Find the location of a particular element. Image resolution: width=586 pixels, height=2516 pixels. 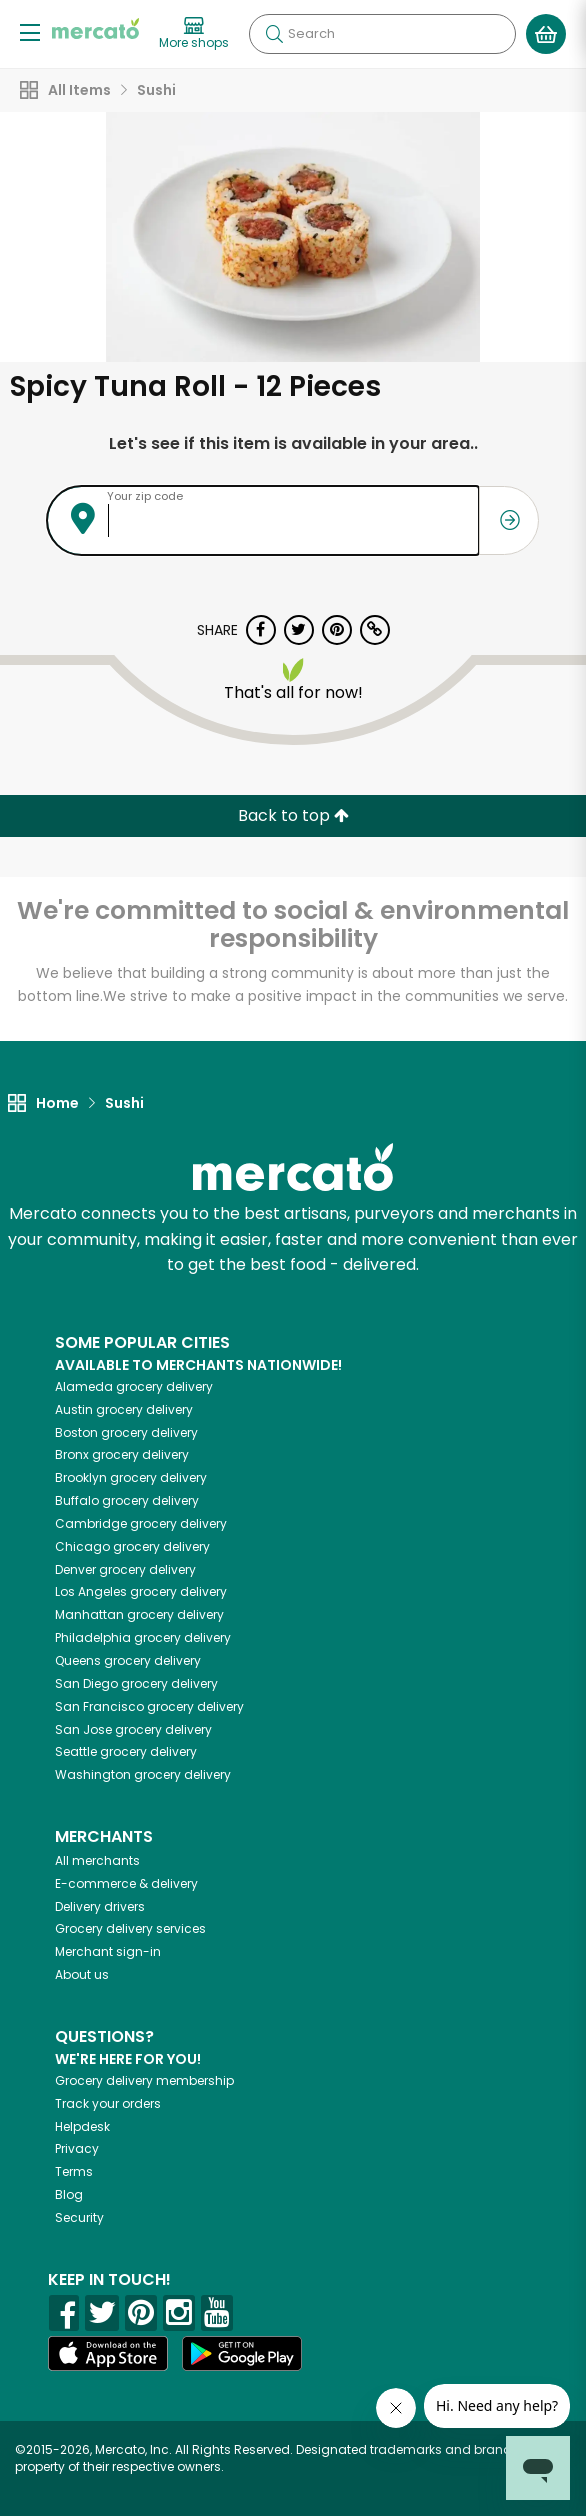

Back to top is located at coordinates (293, 815).